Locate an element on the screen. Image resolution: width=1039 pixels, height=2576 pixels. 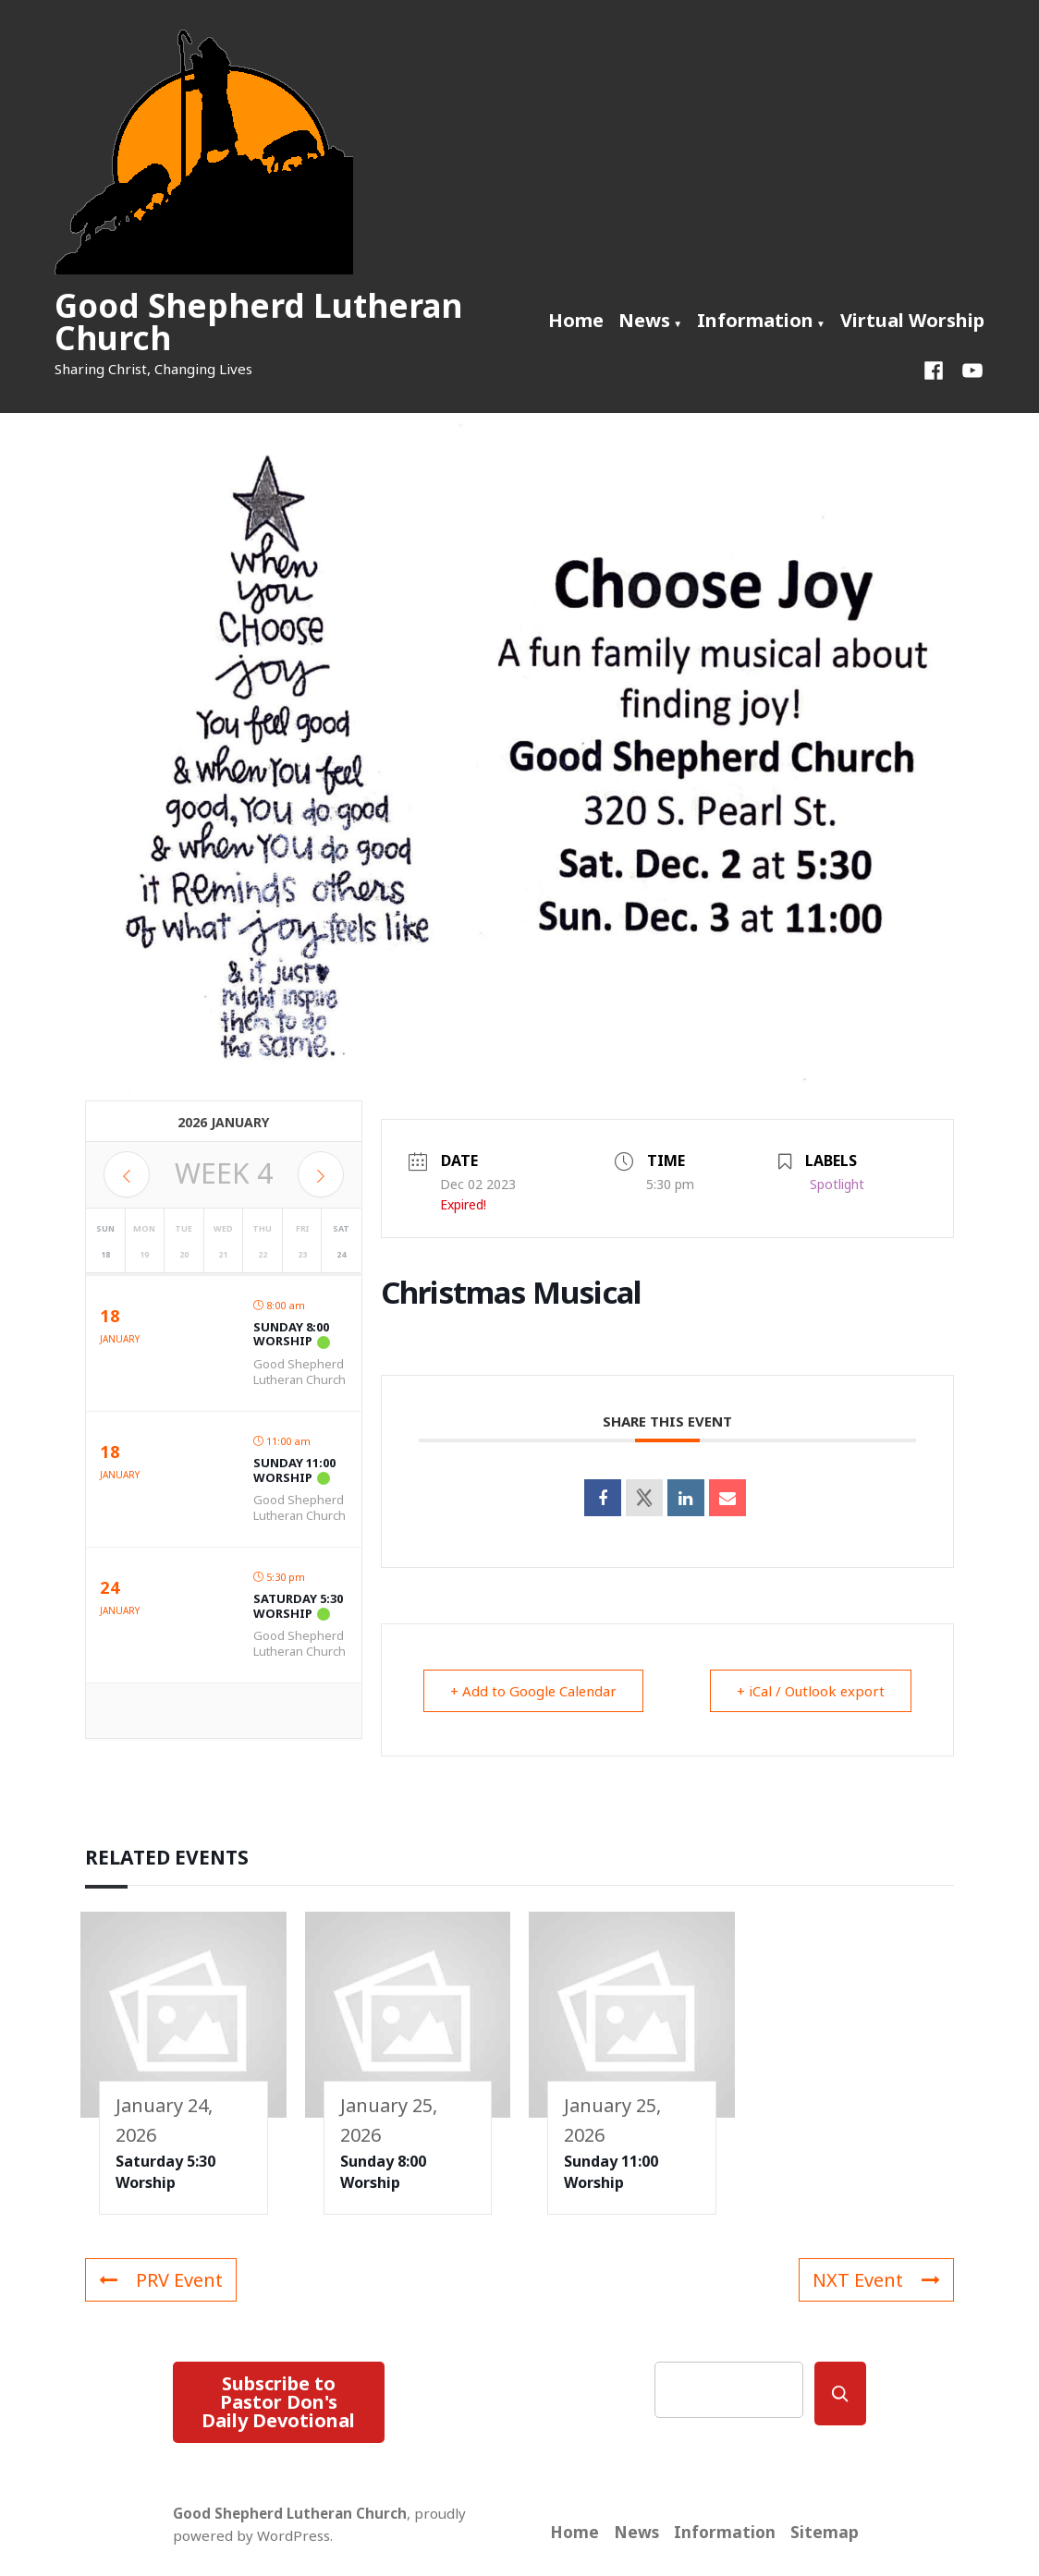
PRV Event is located at coordinates (161, 2279).